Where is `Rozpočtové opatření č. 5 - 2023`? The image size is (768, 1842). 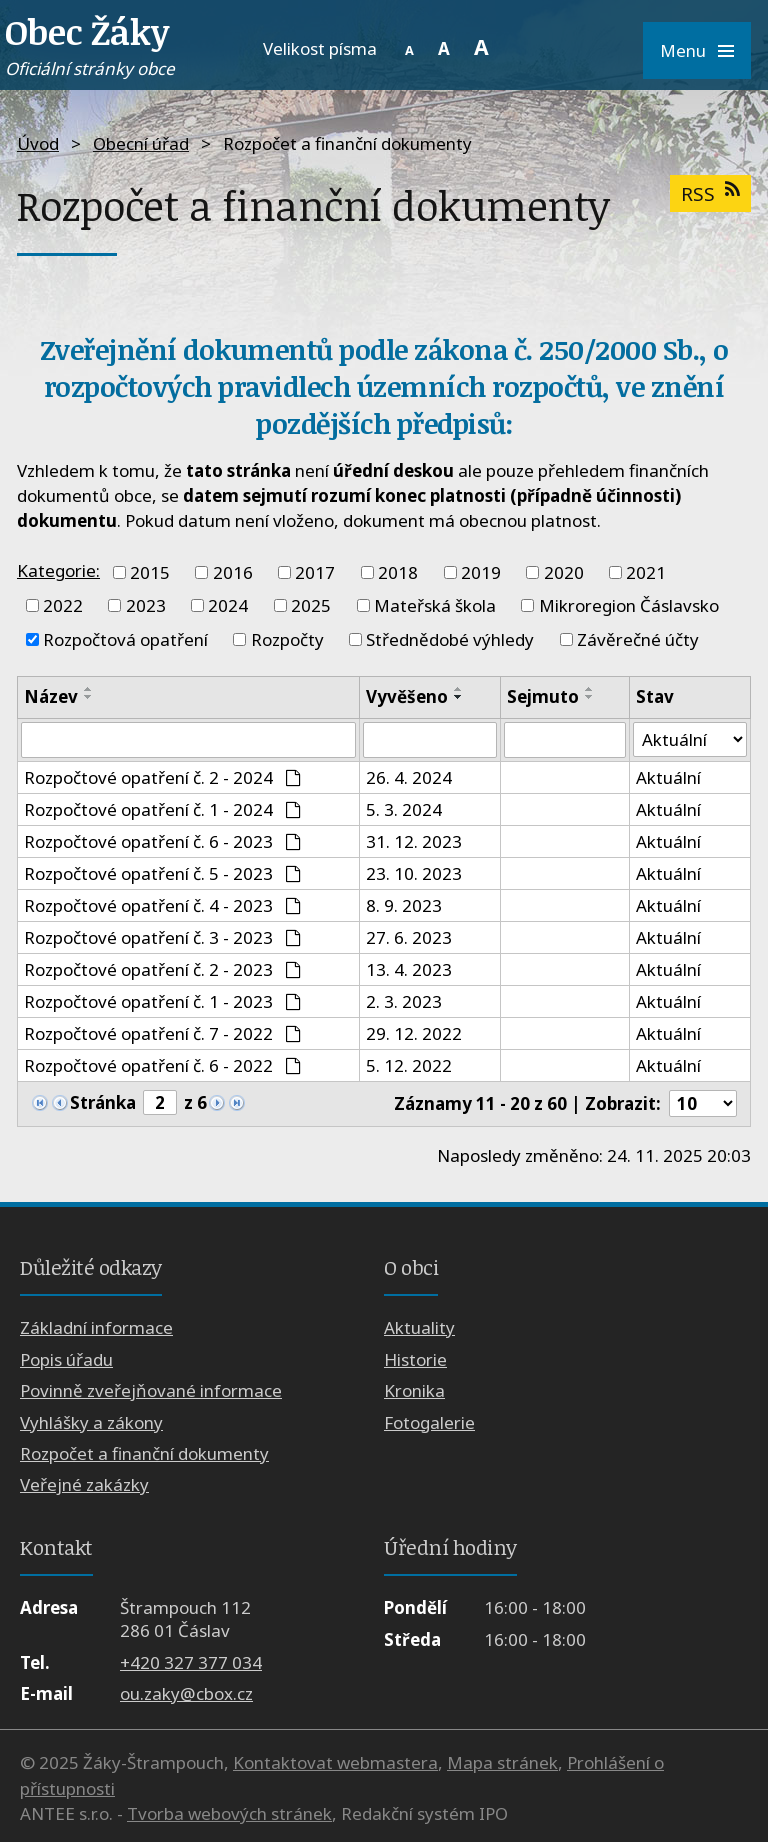
Rozpočtové opatření č. 5 - 2023 is located at coordinates (162, 873).